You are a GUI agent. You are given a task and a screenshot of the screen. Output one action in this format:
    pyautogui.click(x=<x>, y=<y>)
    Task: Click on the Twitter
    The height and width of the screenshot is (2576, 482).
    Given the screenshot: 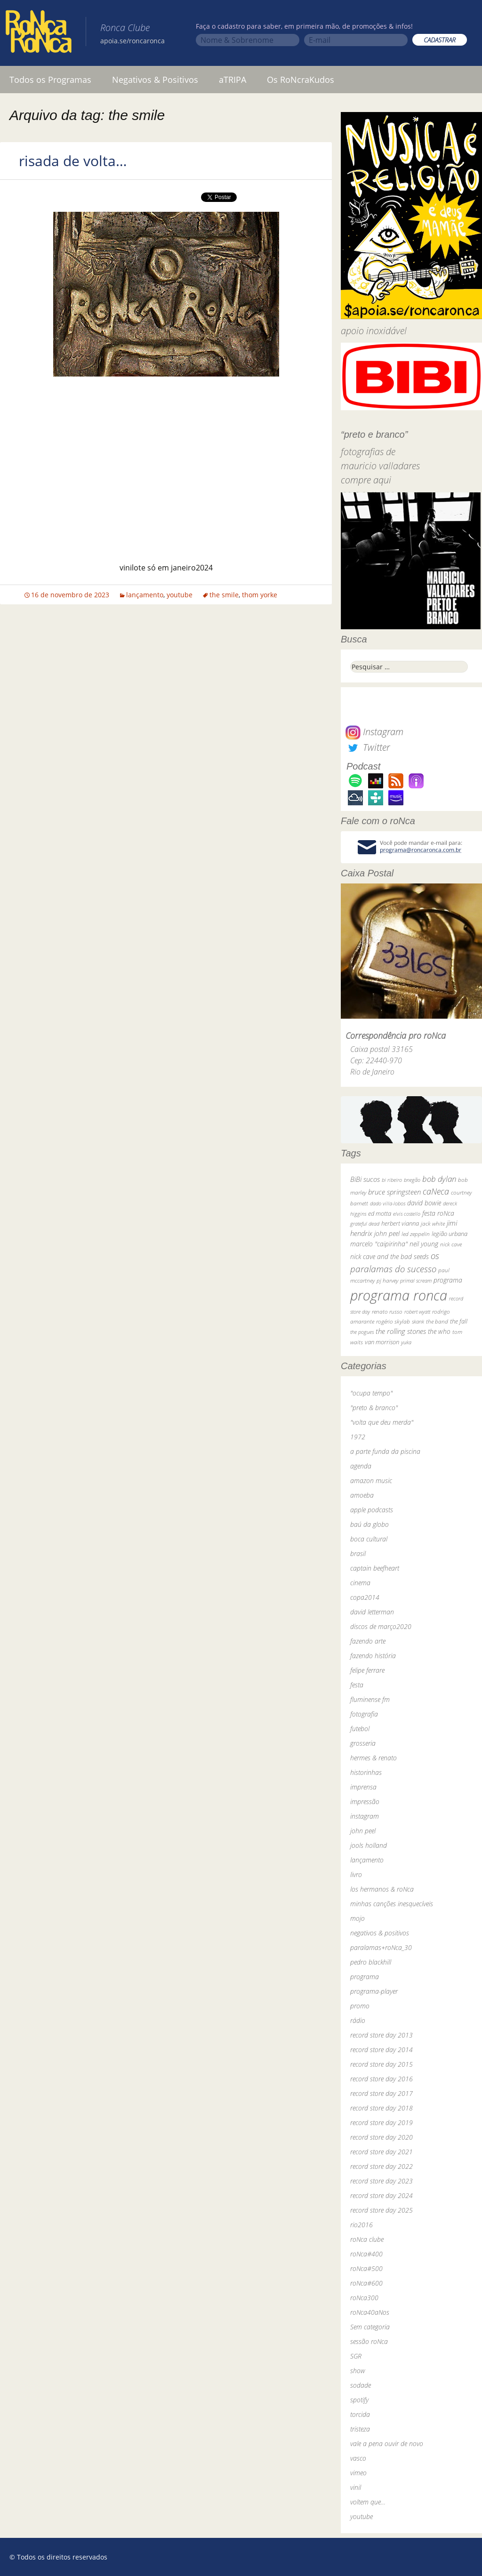 What is the action you would take?
    pyautogui.click(x=367, y=747)
    